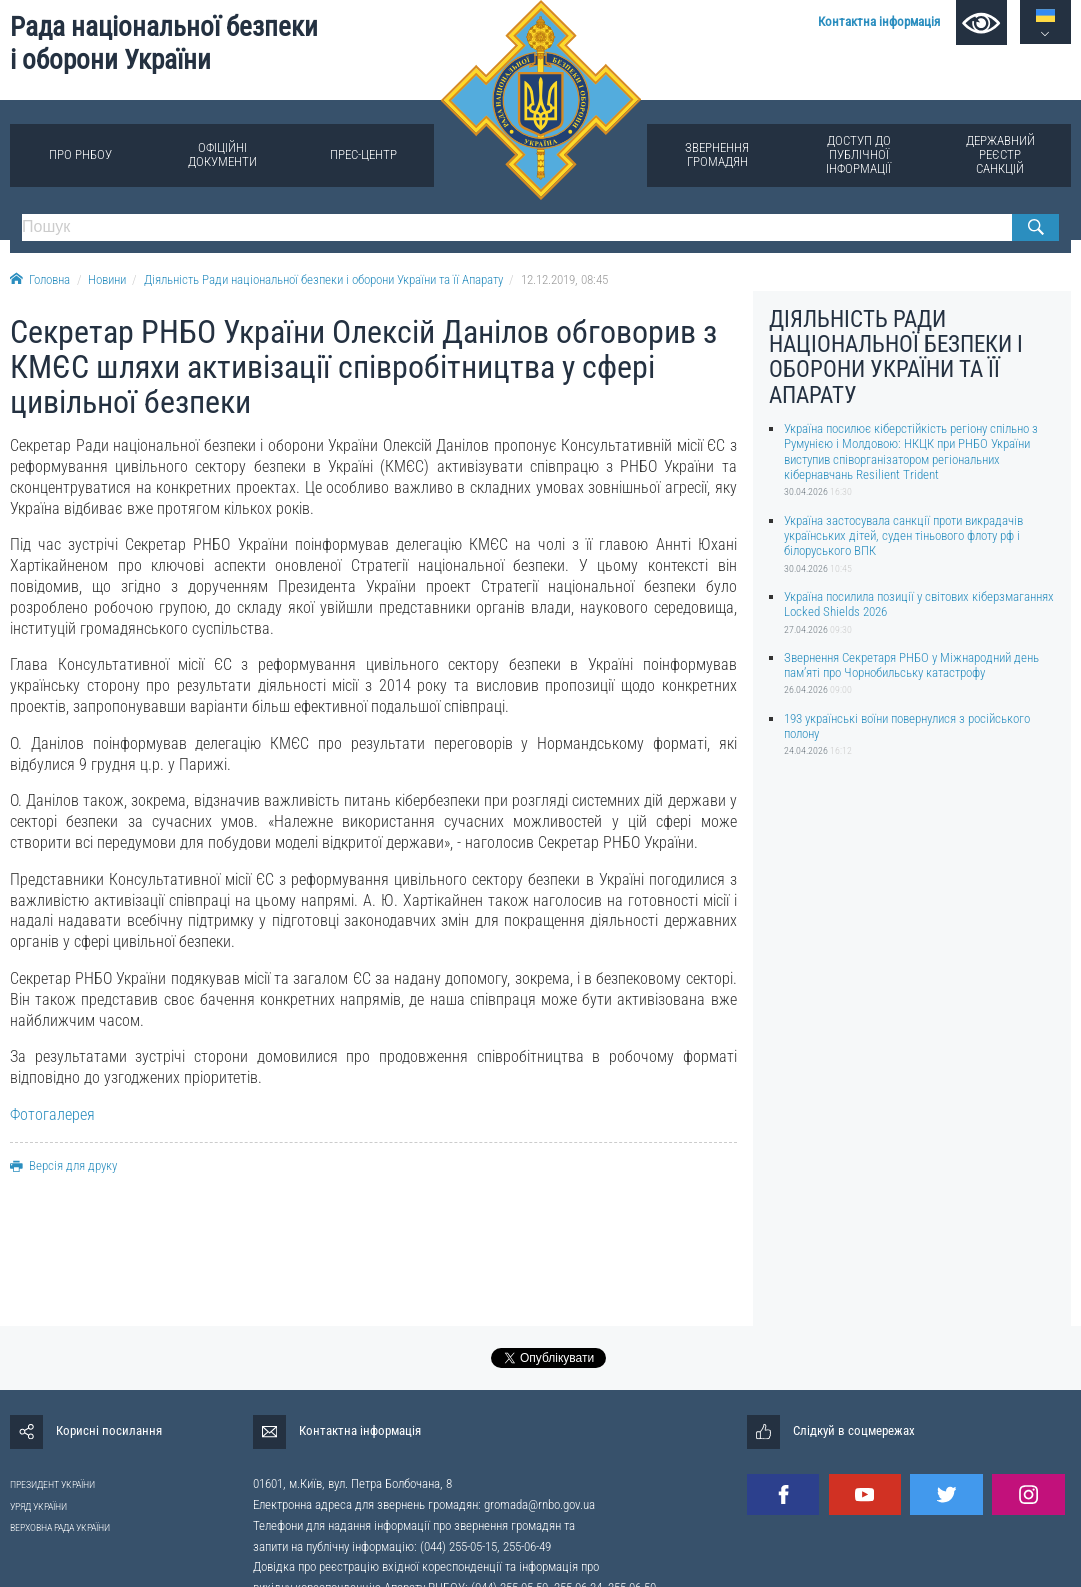 This screenshot has width=1081, height=1587. What do you see at coordinates (858, 154) in the screenshot?
I see `Доступ до публічної інформації` at bounding box center [858, 154].